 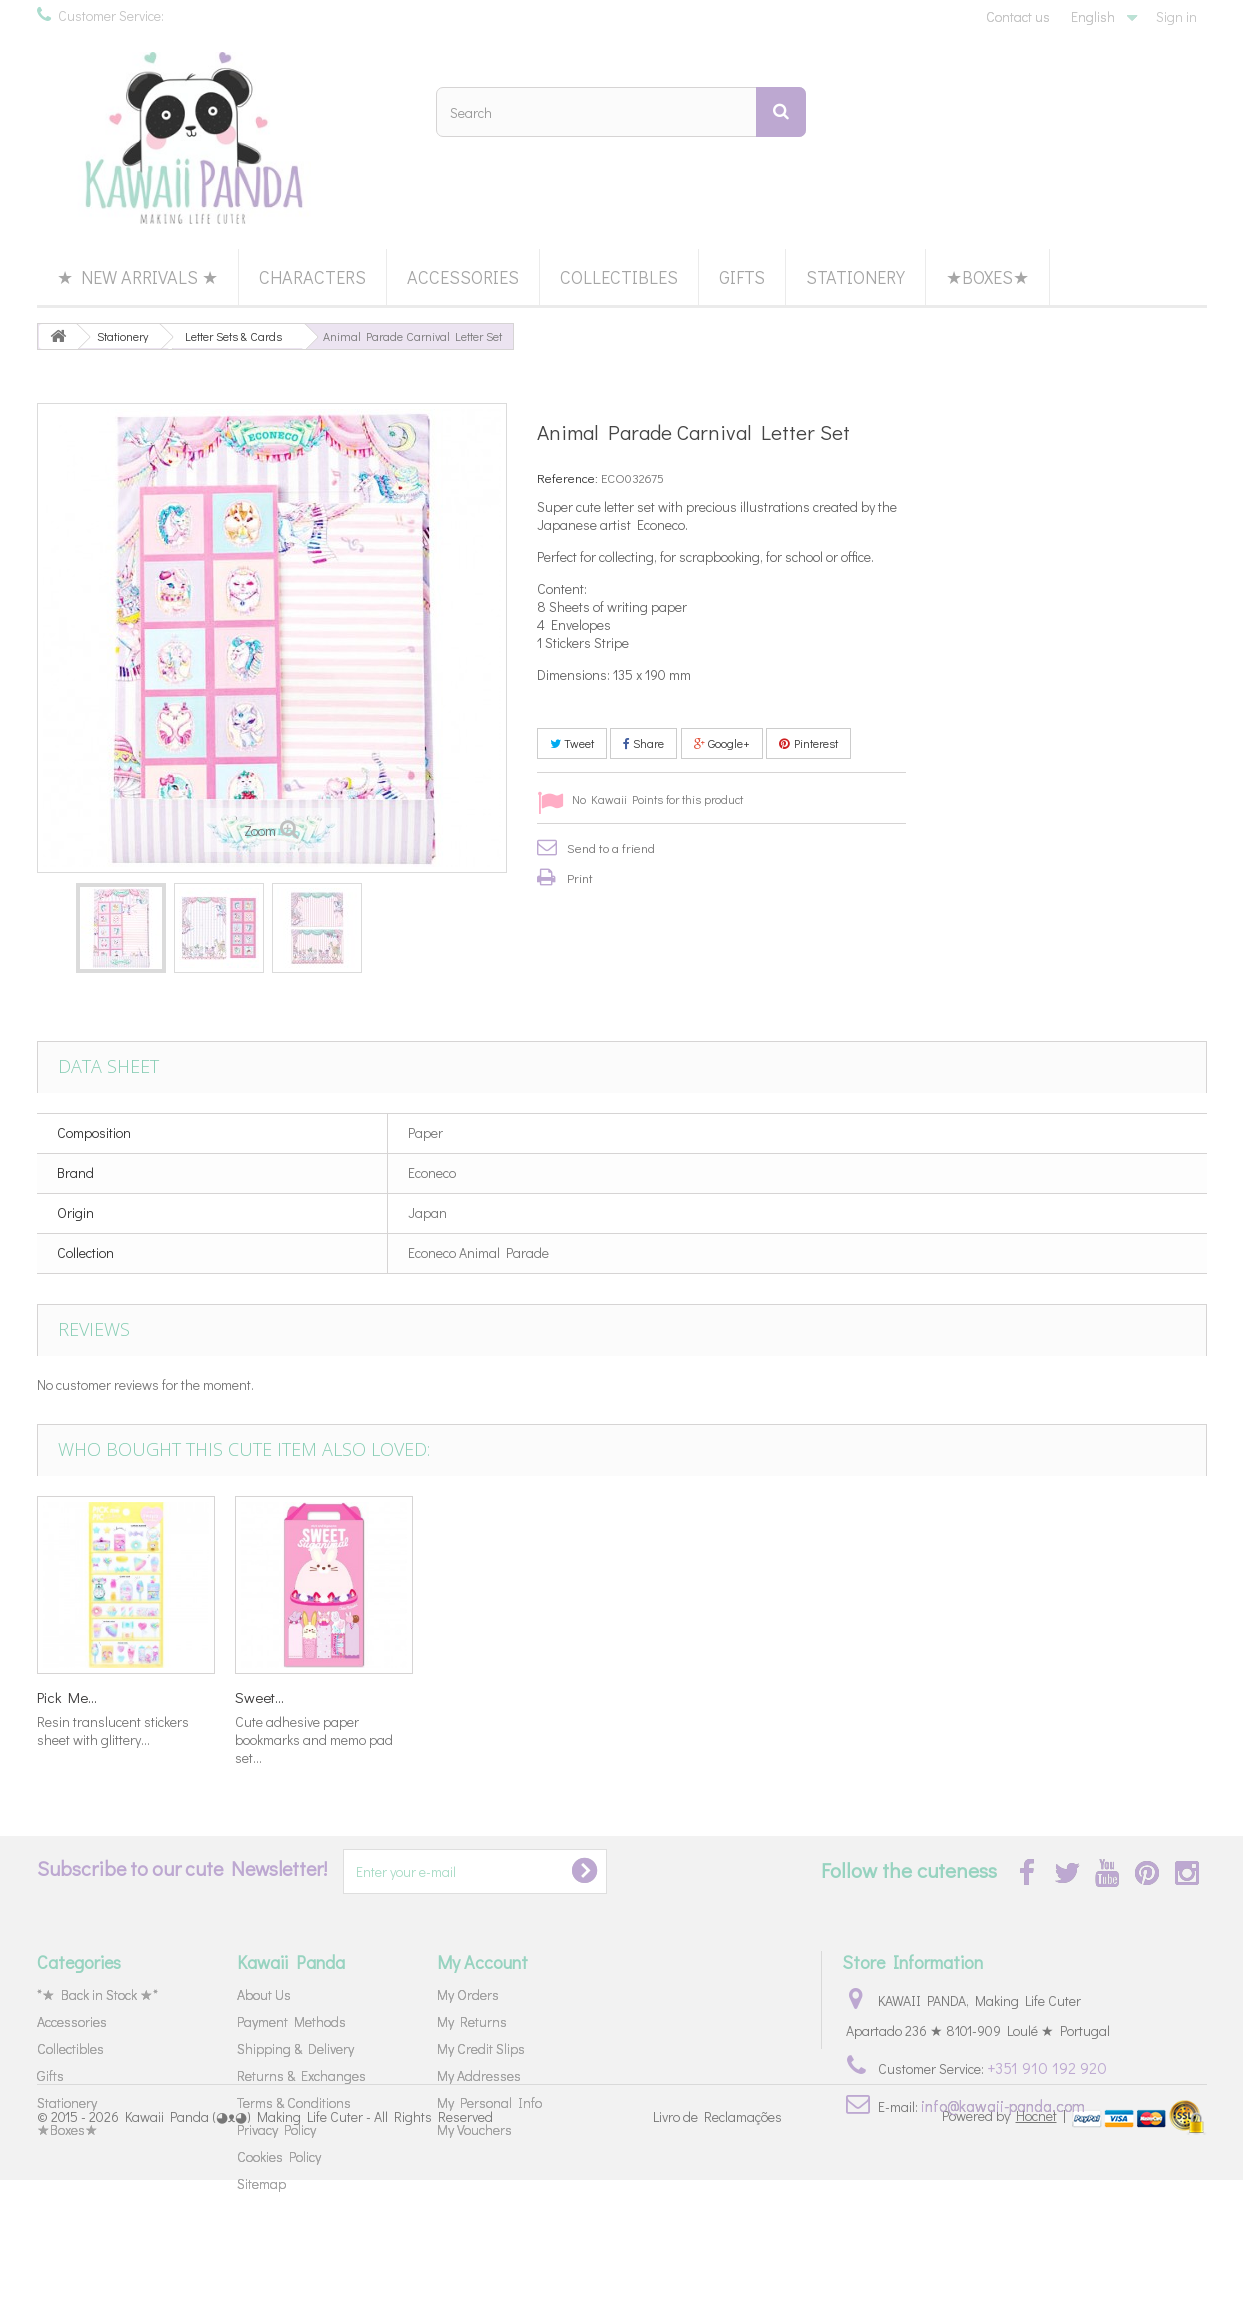 What do you see at coordinates (301, 2075) in the screenshot?
I see `Returns & Exchanges` at bounding box center [301, 2075].